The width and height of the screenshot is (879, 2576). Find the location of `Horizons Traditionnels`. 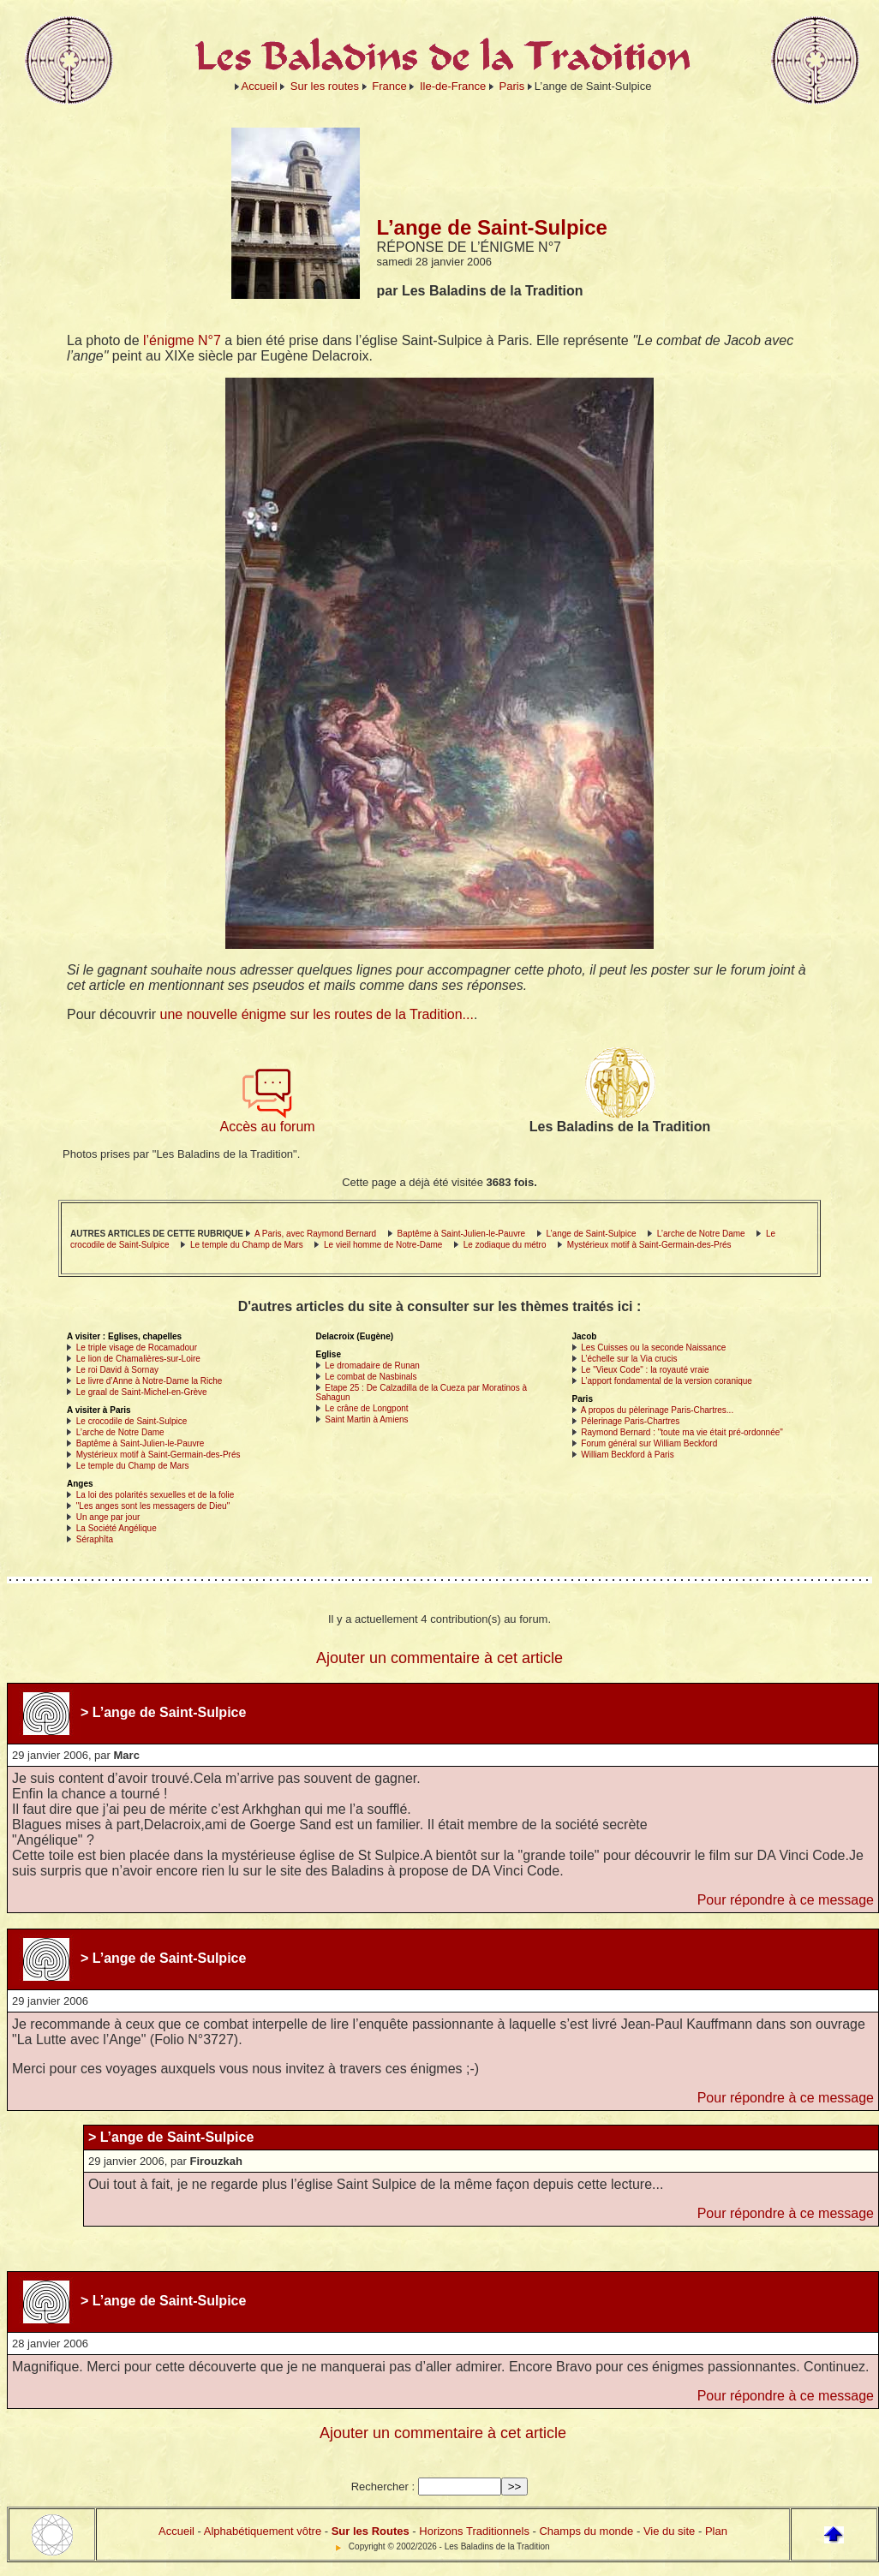

Horizons Traditionnels is located at coordinates (474, 2531).